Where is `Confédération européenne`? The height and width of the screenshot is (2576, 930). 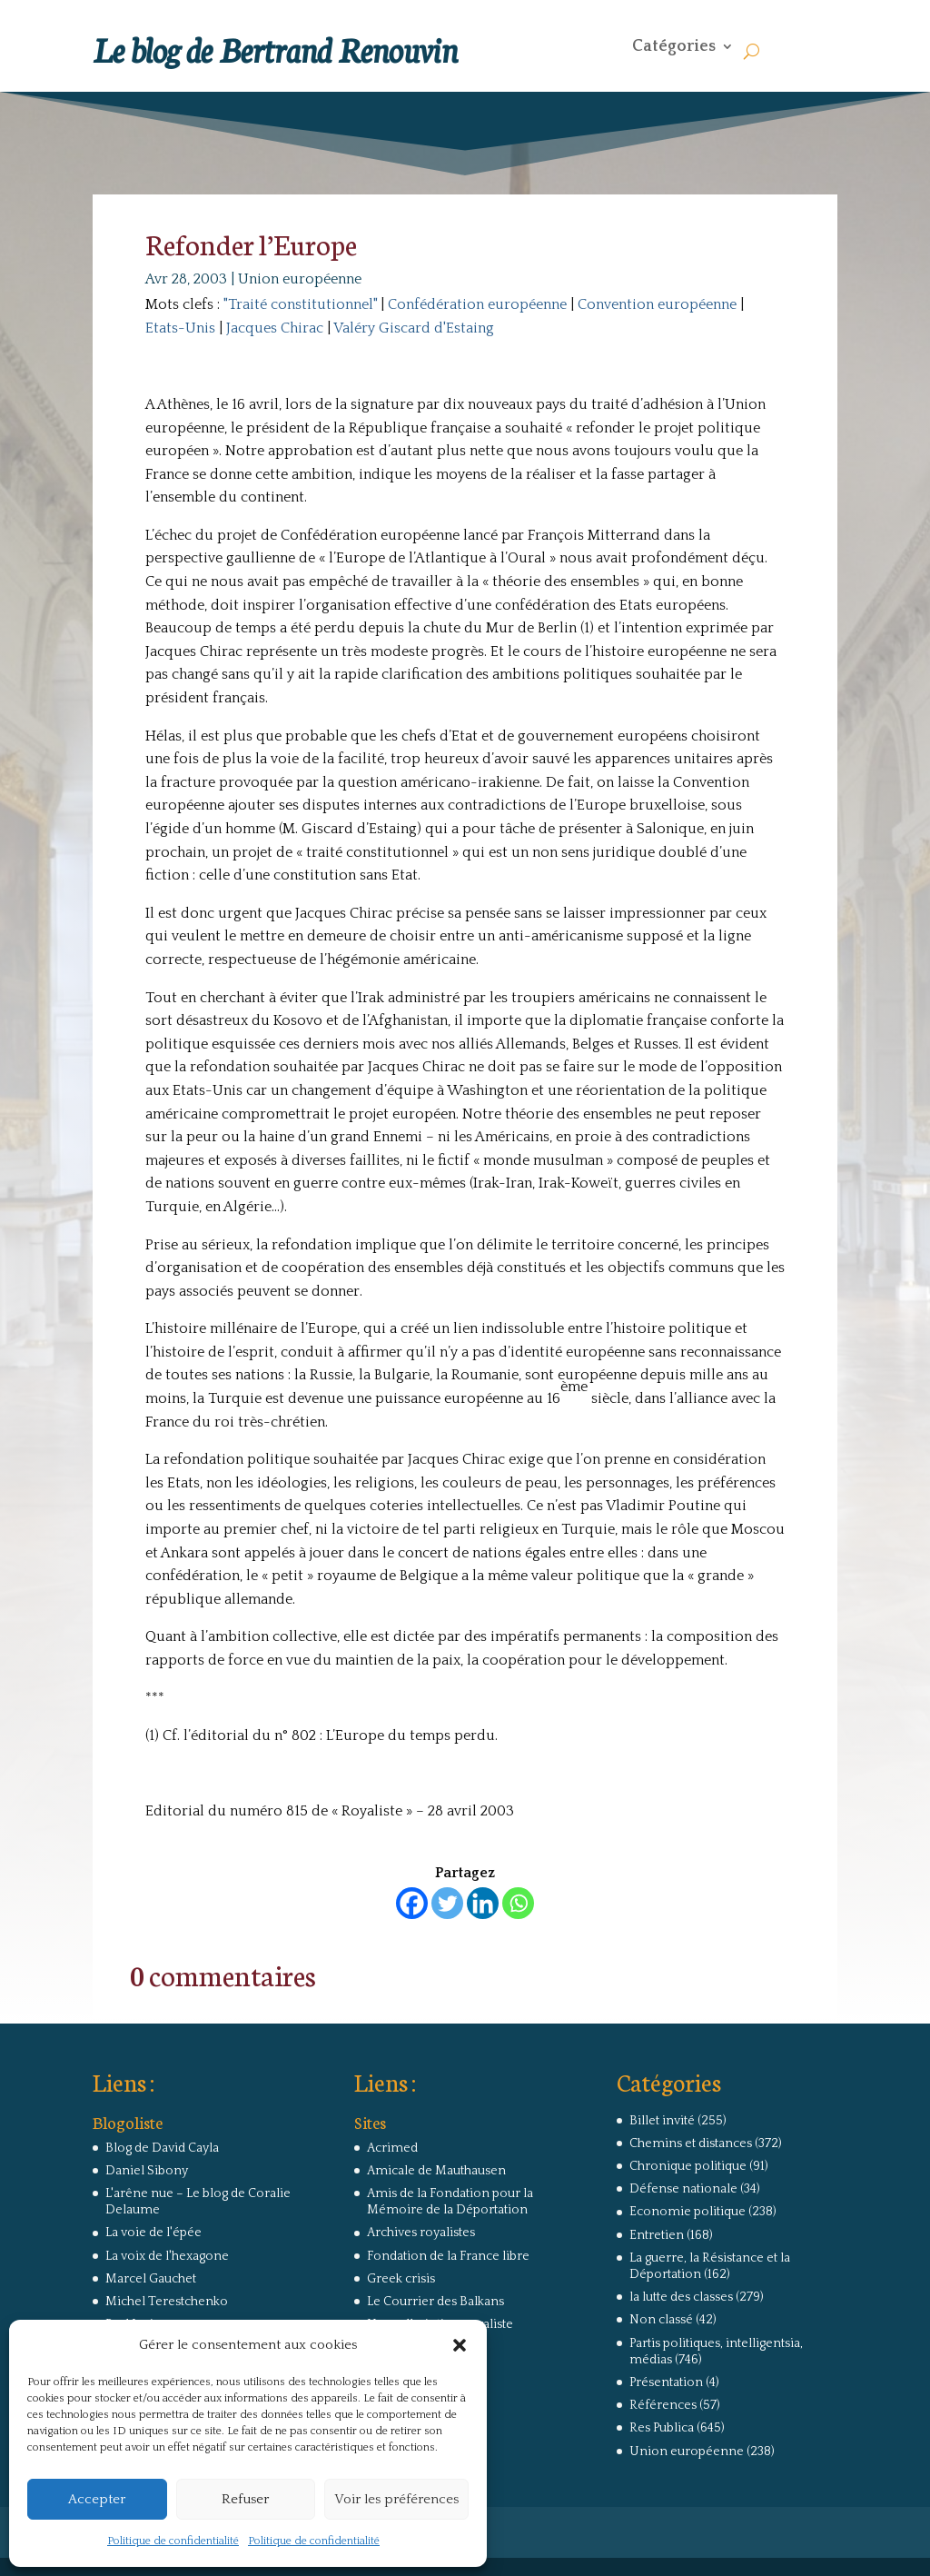
Confédération européenne is located at coordinates (477, 304).